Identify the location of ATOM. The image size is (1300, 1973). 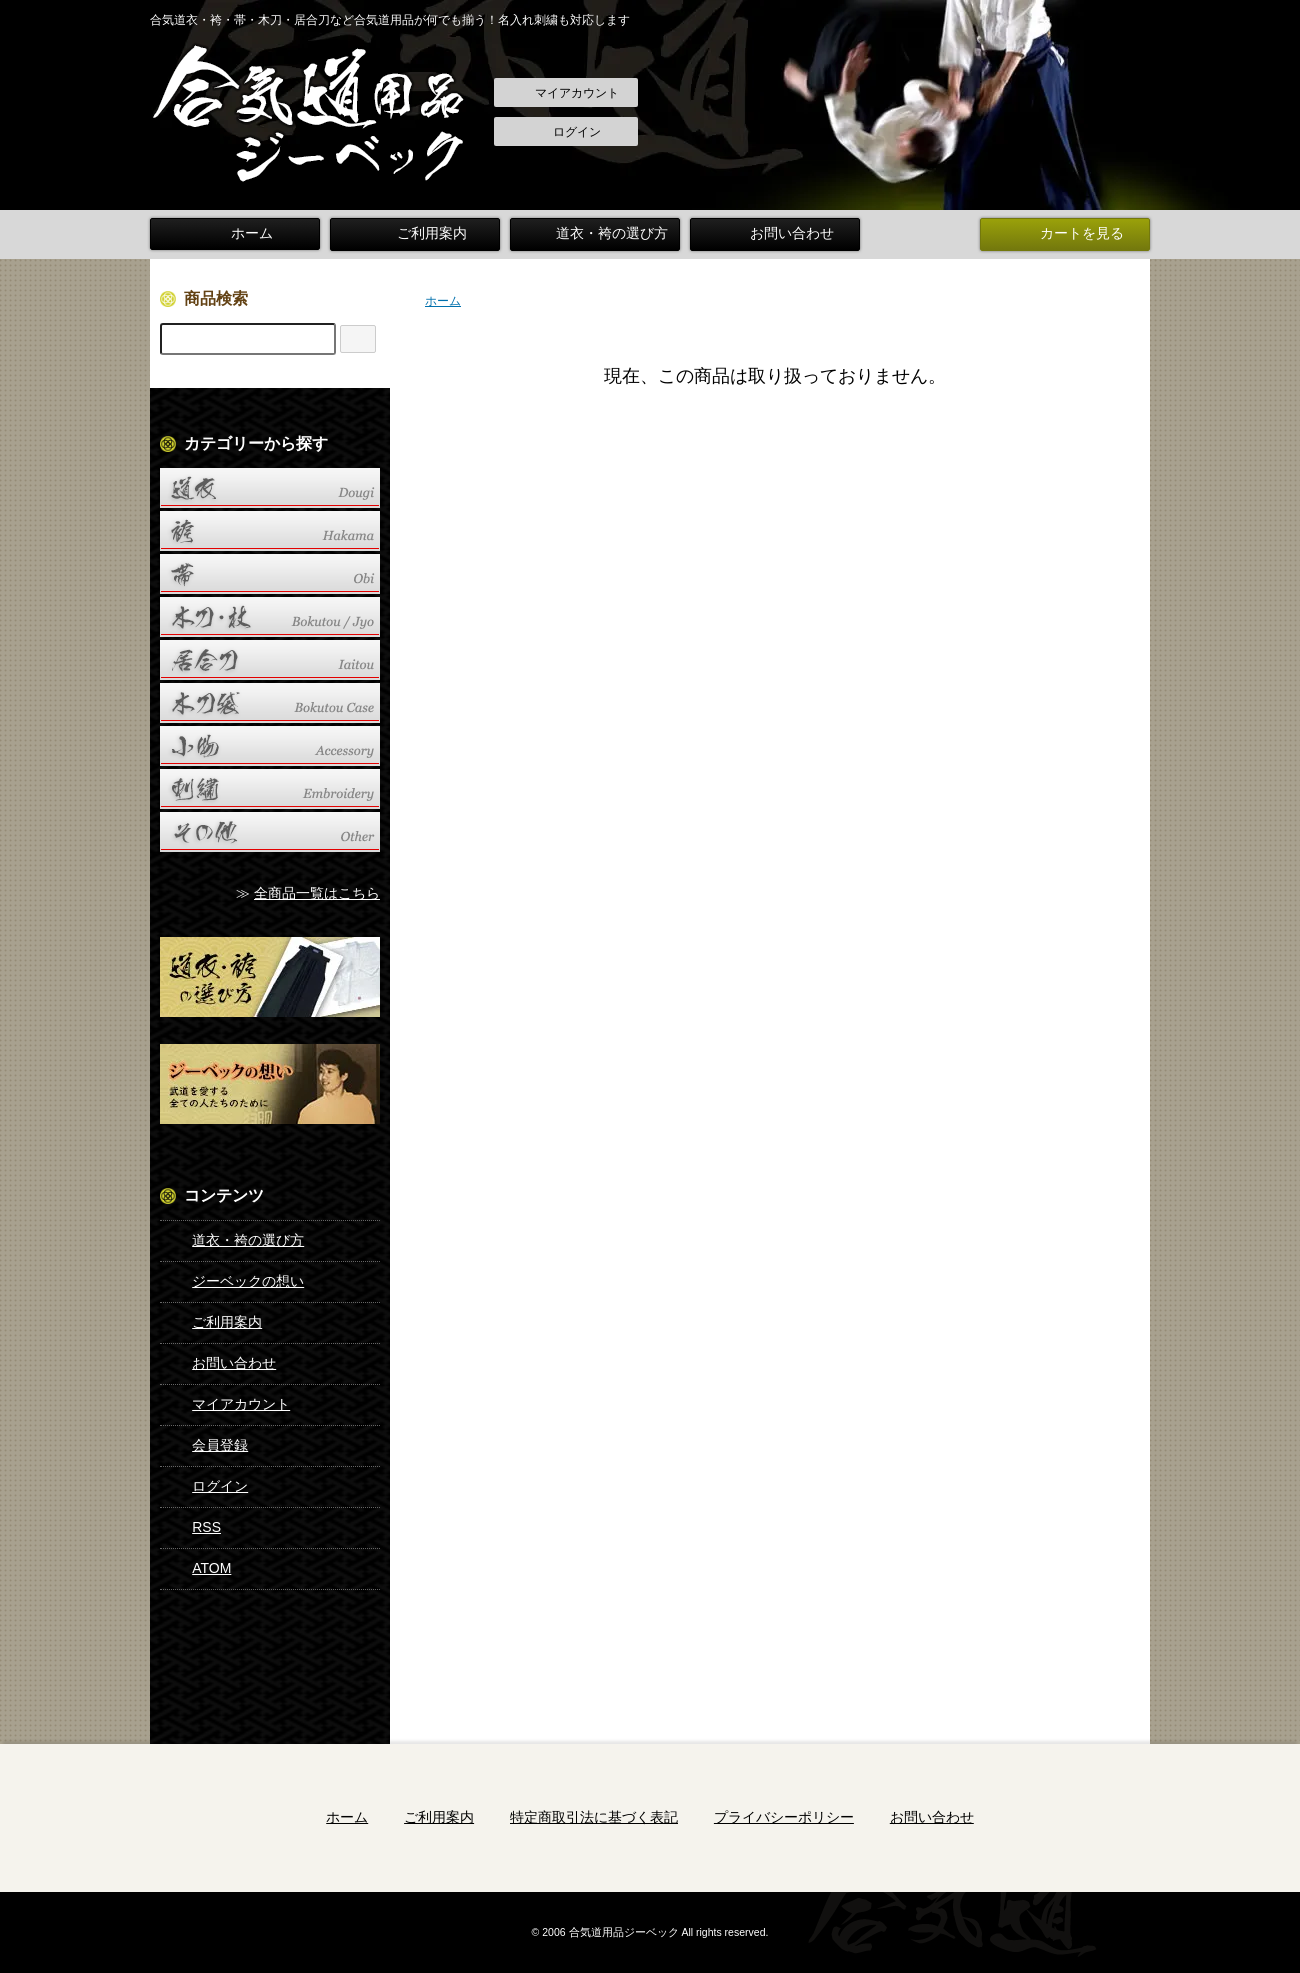
(197, 1568).